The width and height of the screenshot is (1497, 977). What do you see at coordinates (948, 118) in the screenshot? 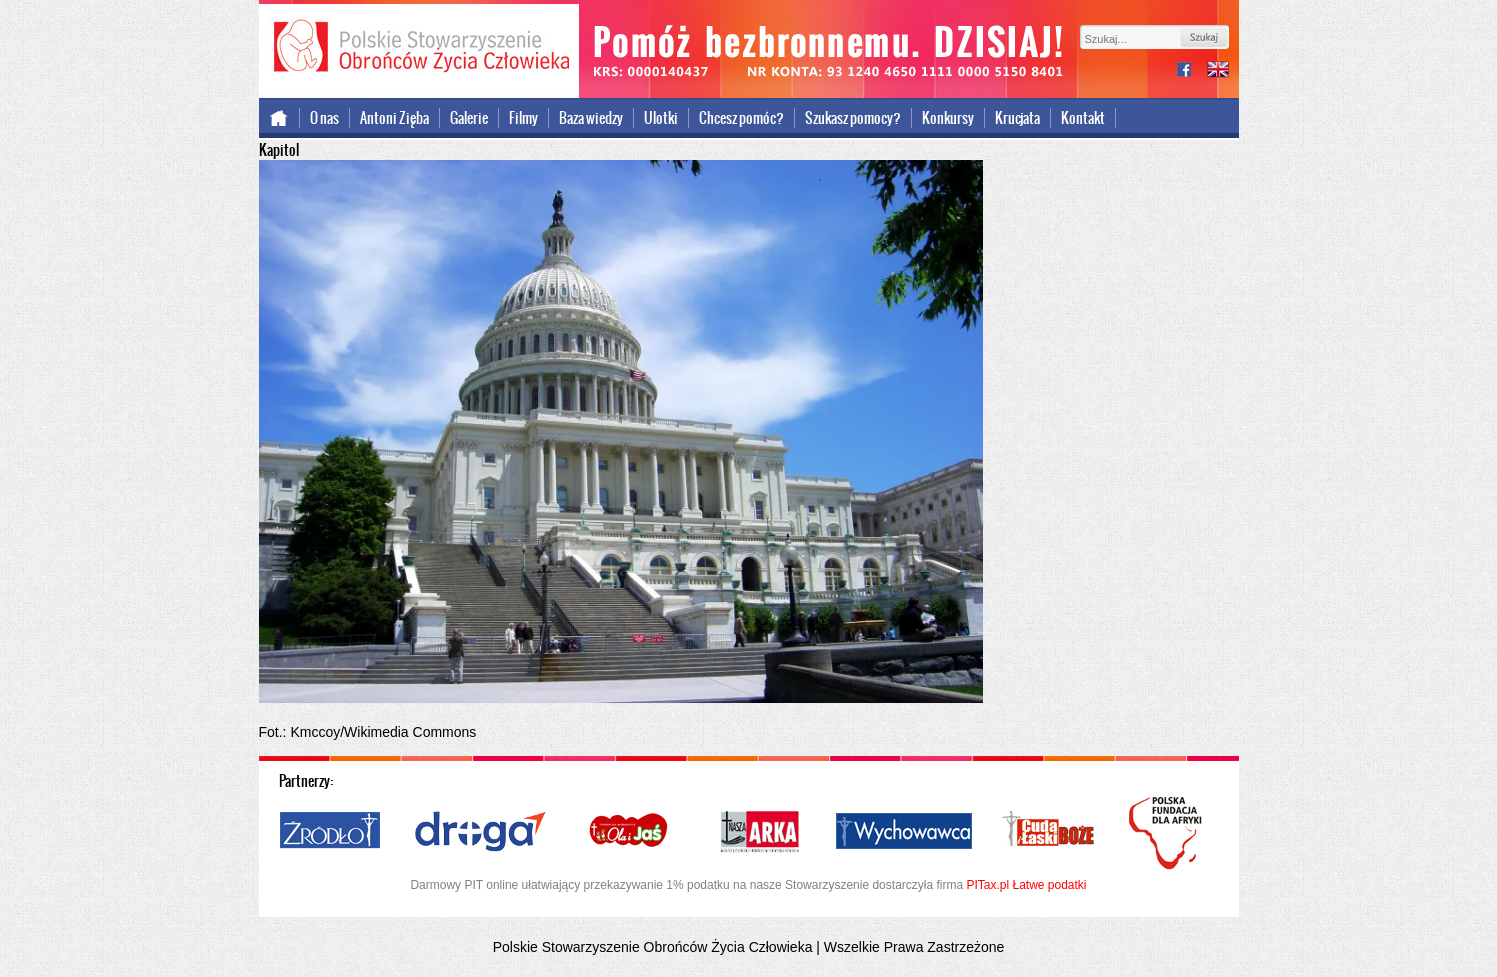
I see `Konkursy` at bounding box center [948, 118].